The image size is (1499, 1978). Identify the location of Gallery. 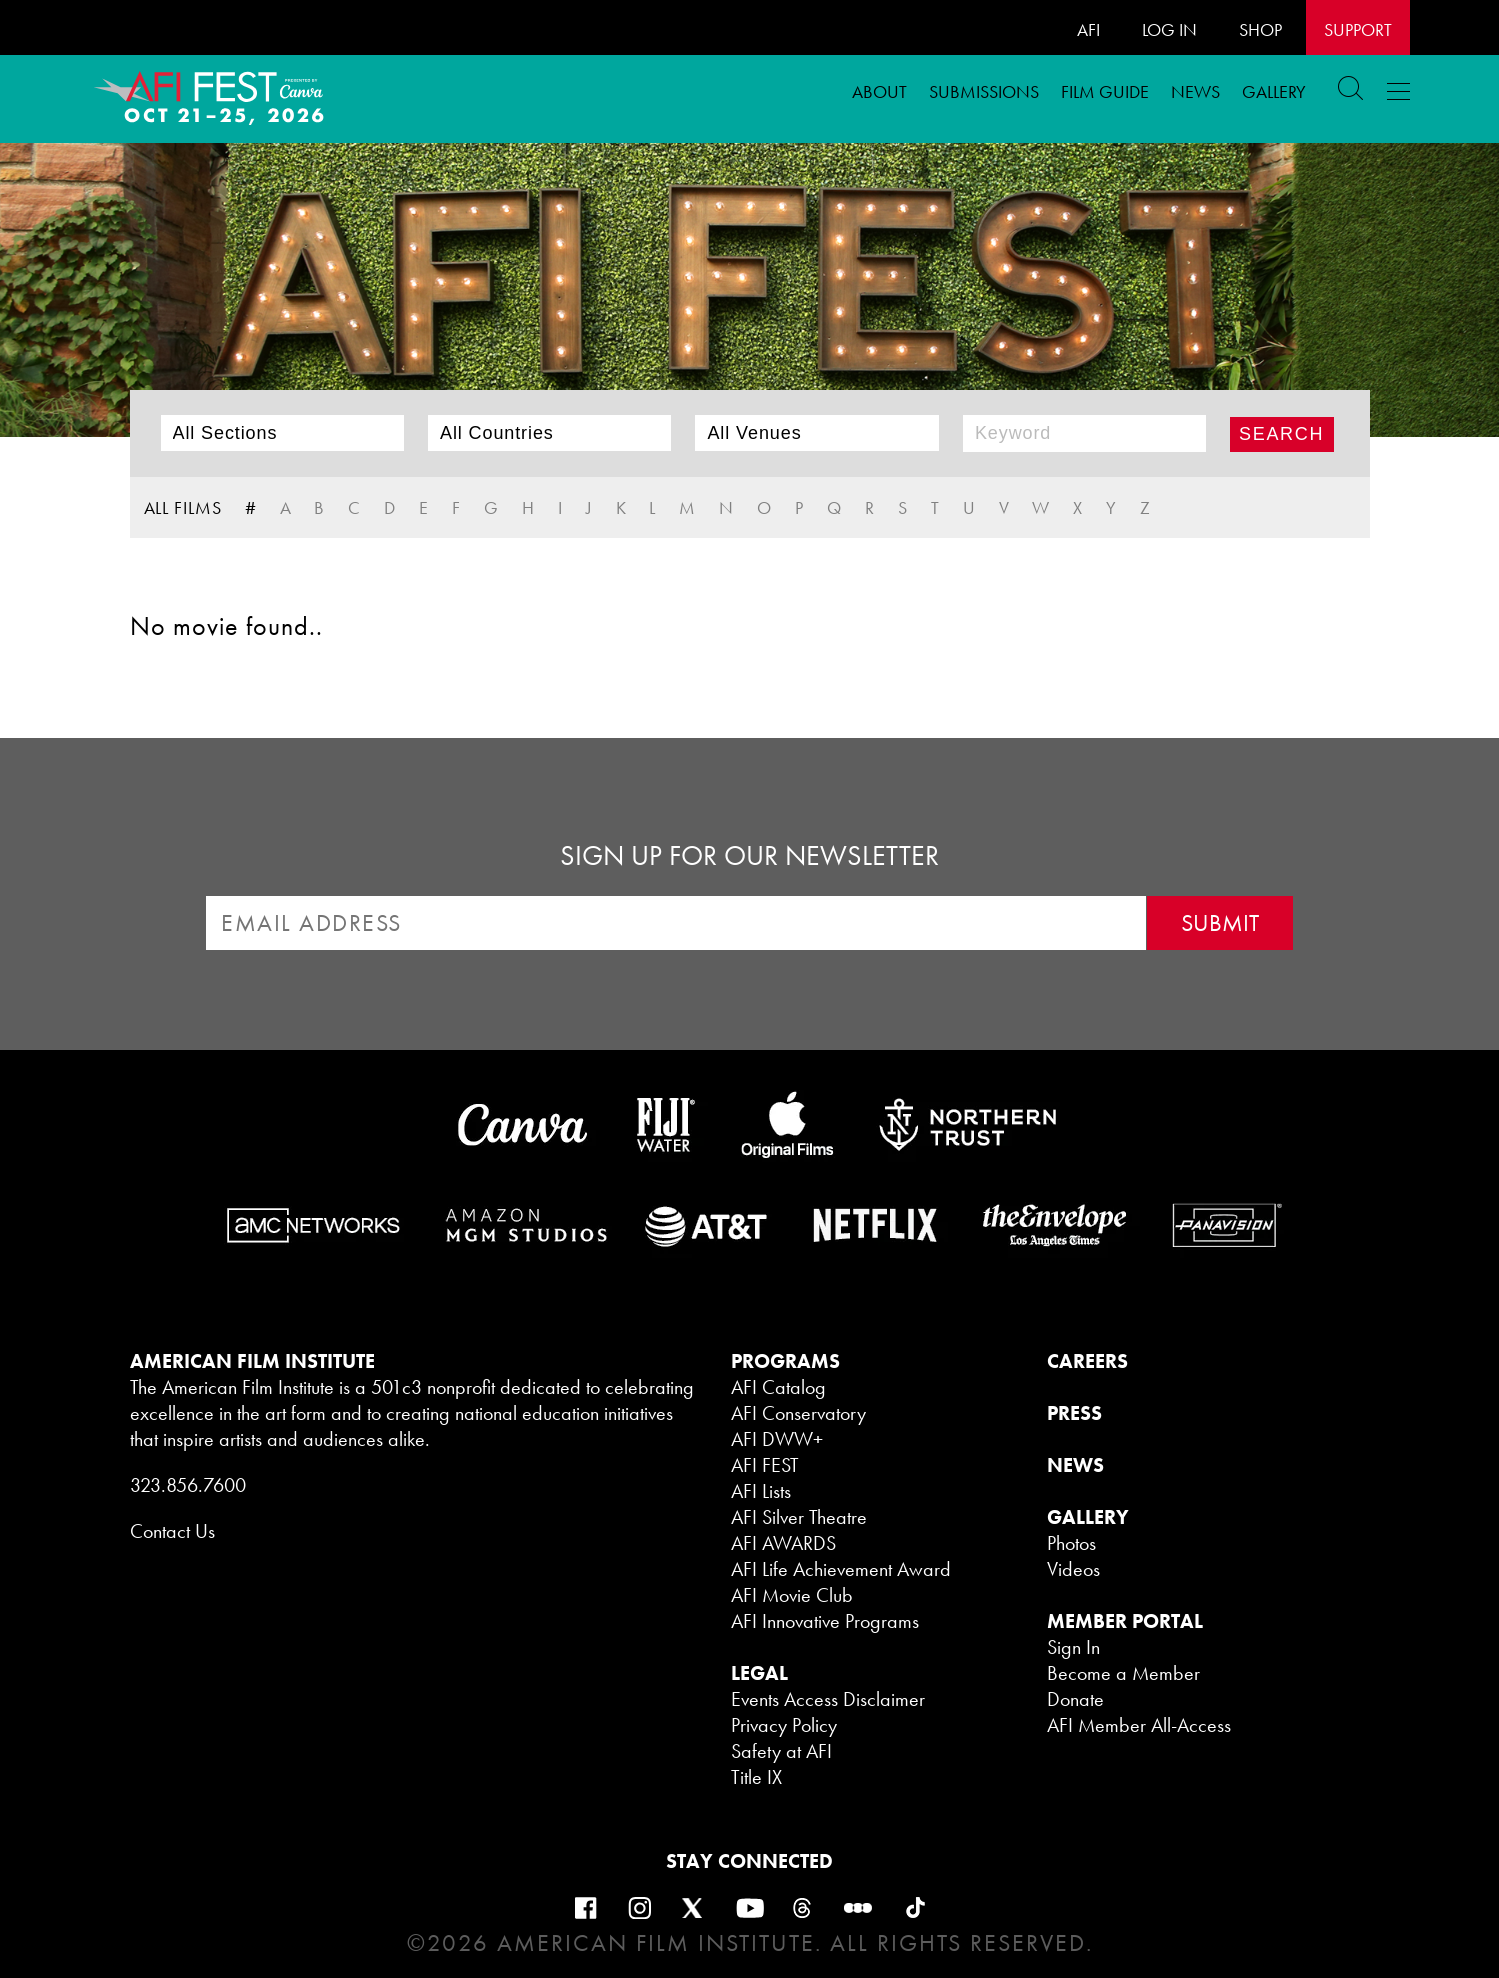
(1274, 91).